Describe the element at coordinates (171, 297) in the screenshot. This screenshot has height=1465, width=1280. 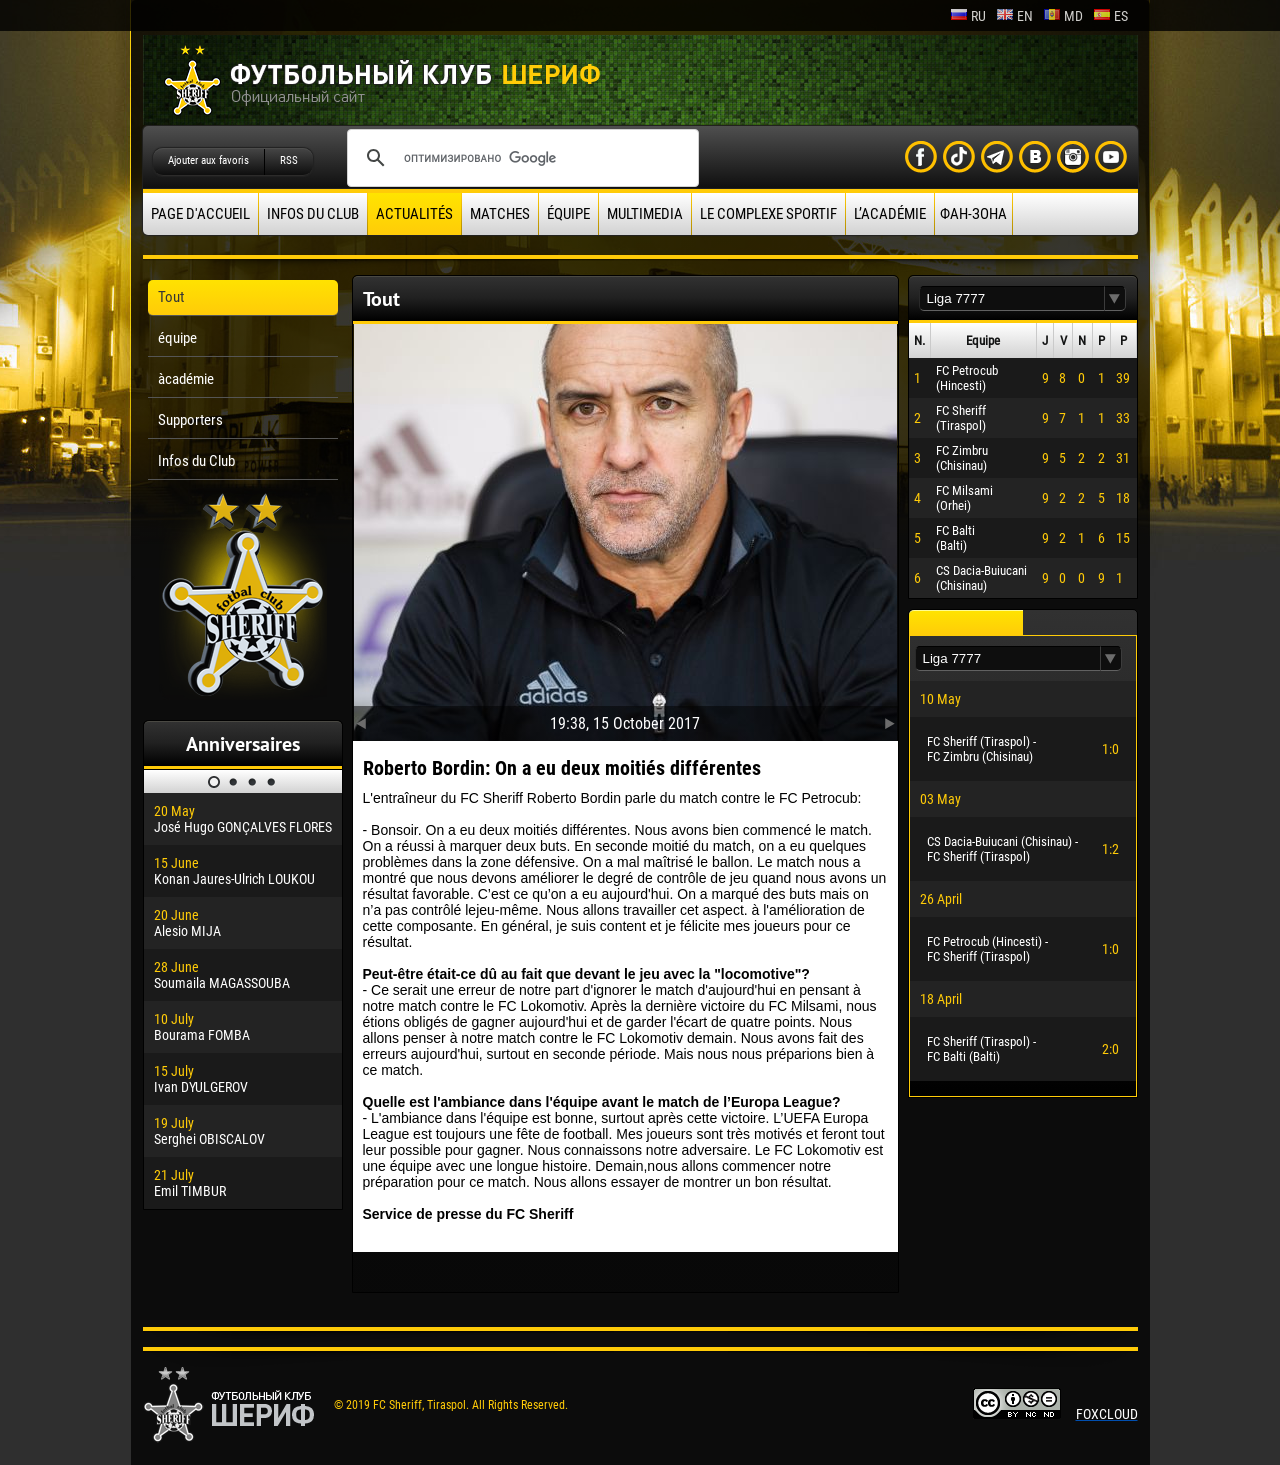
I see `Tout` at that location.